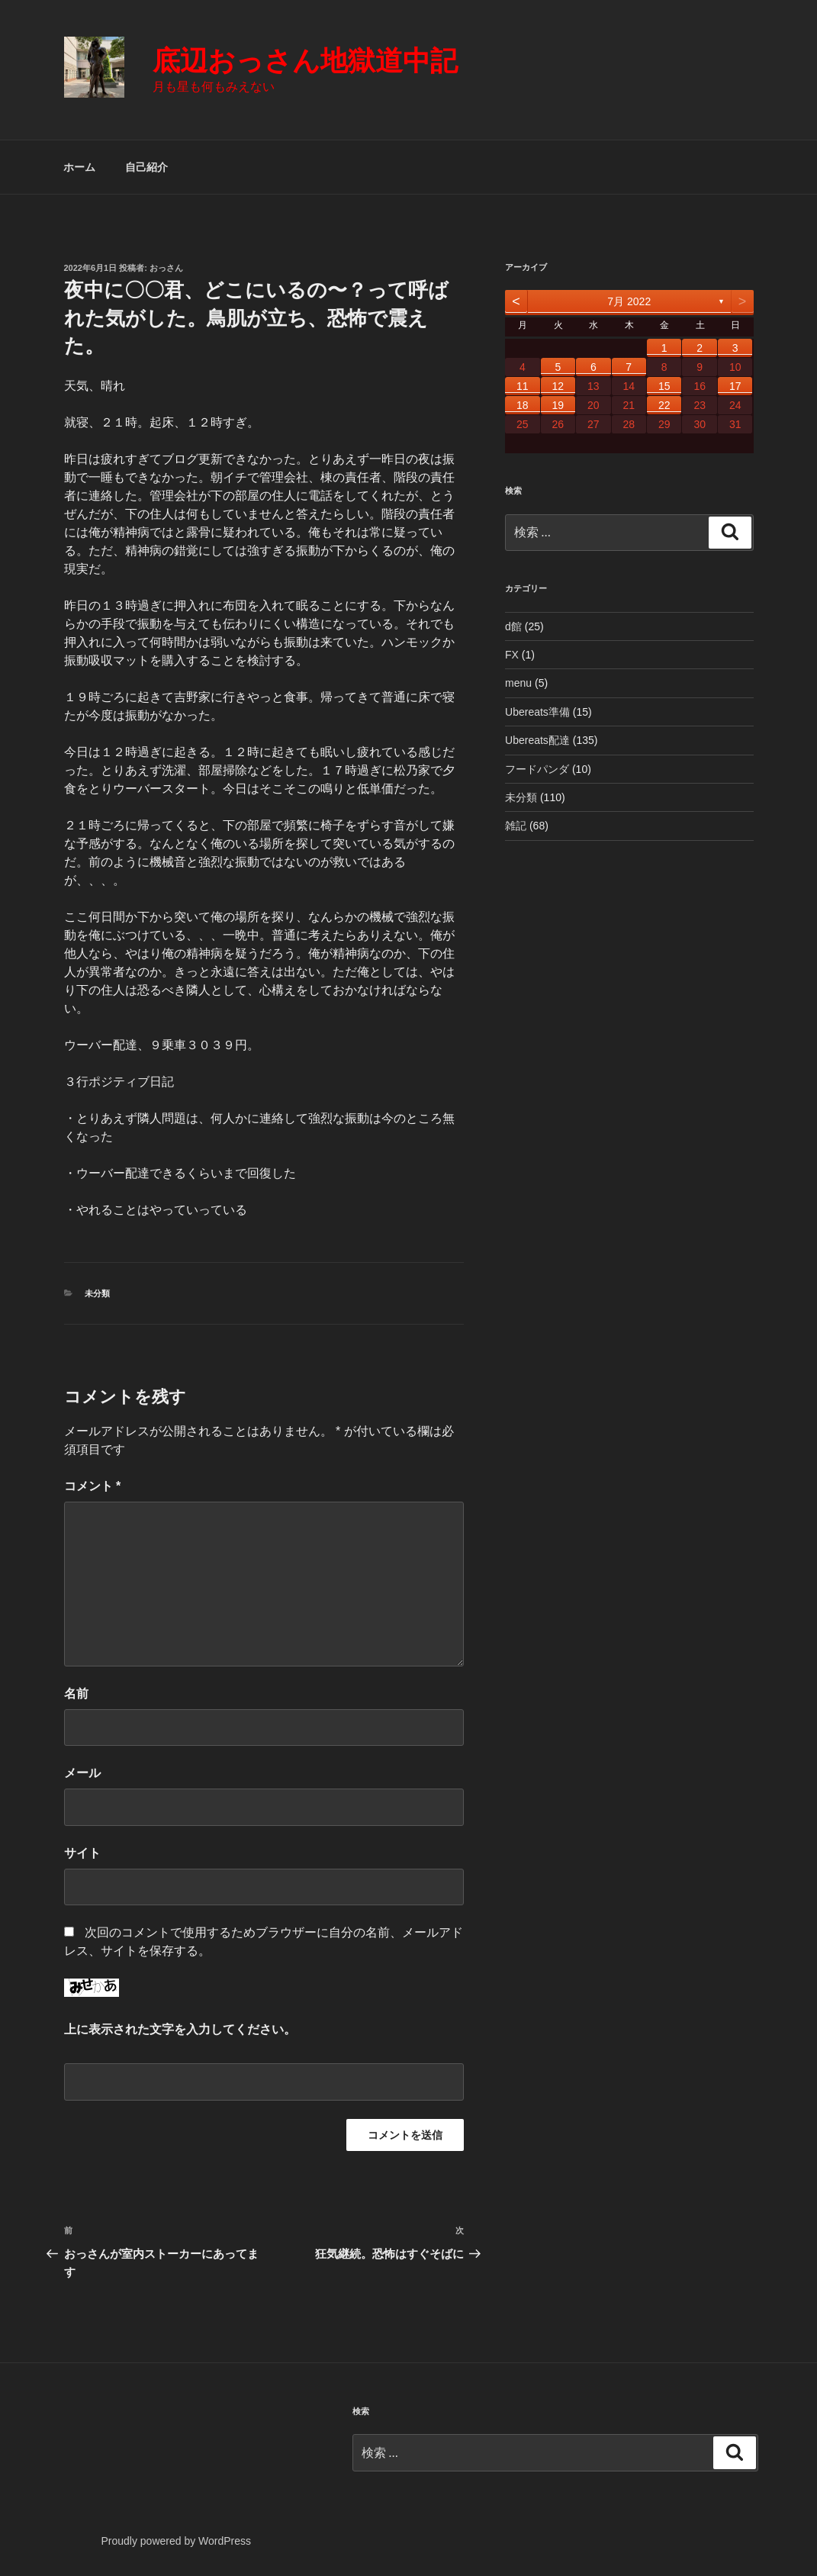 Image resolution: width=817 pixels, height=2576 pixels. Describe the element at coordinates (537, 712) in the screenshot. I see `Ubereats準備` at that location.